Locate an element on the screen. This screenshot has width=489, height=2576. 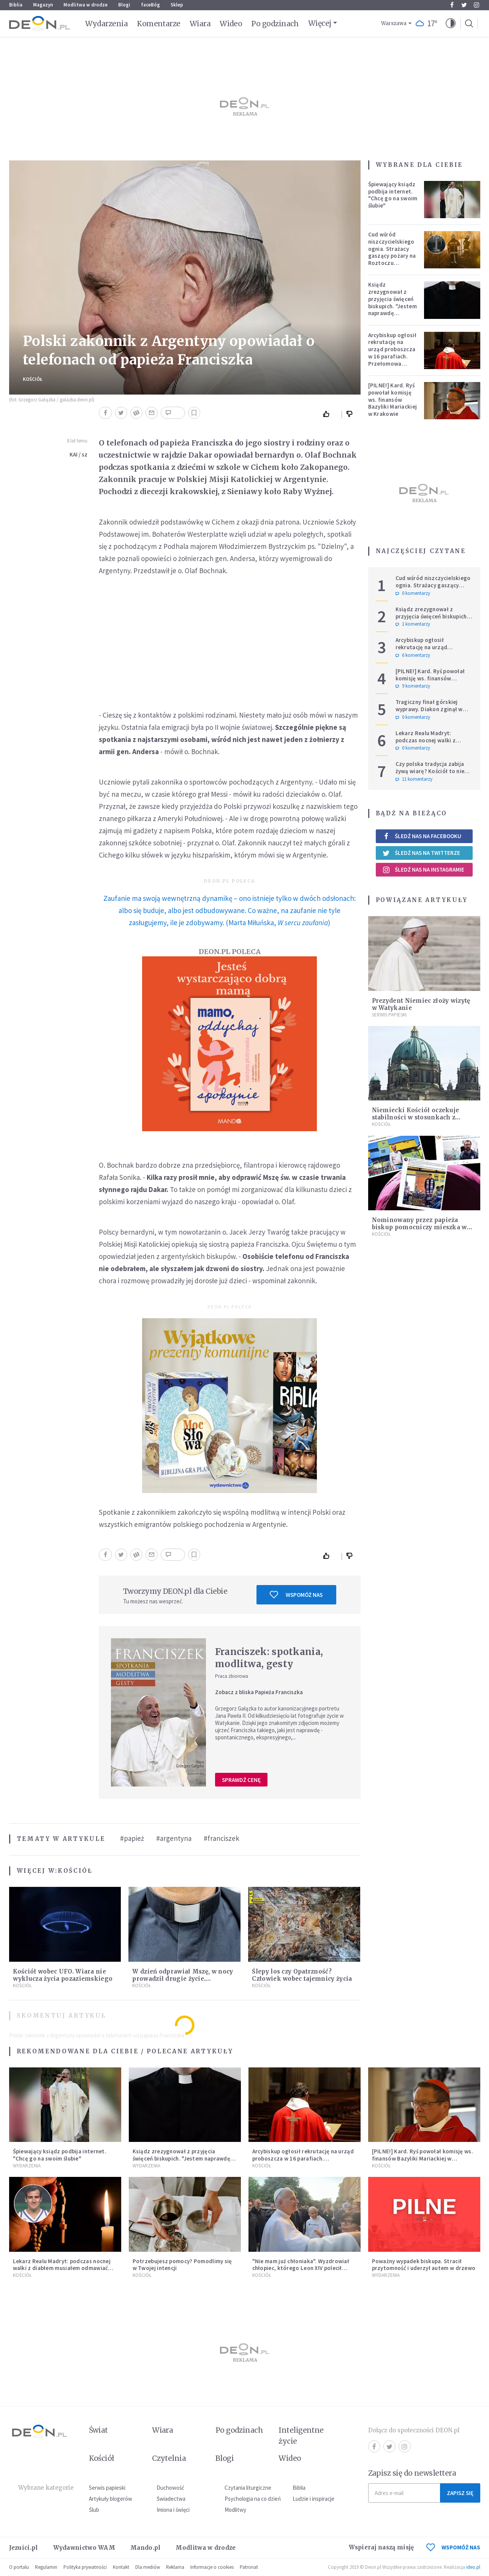
O portalu is located at coordinates (19, 2567).